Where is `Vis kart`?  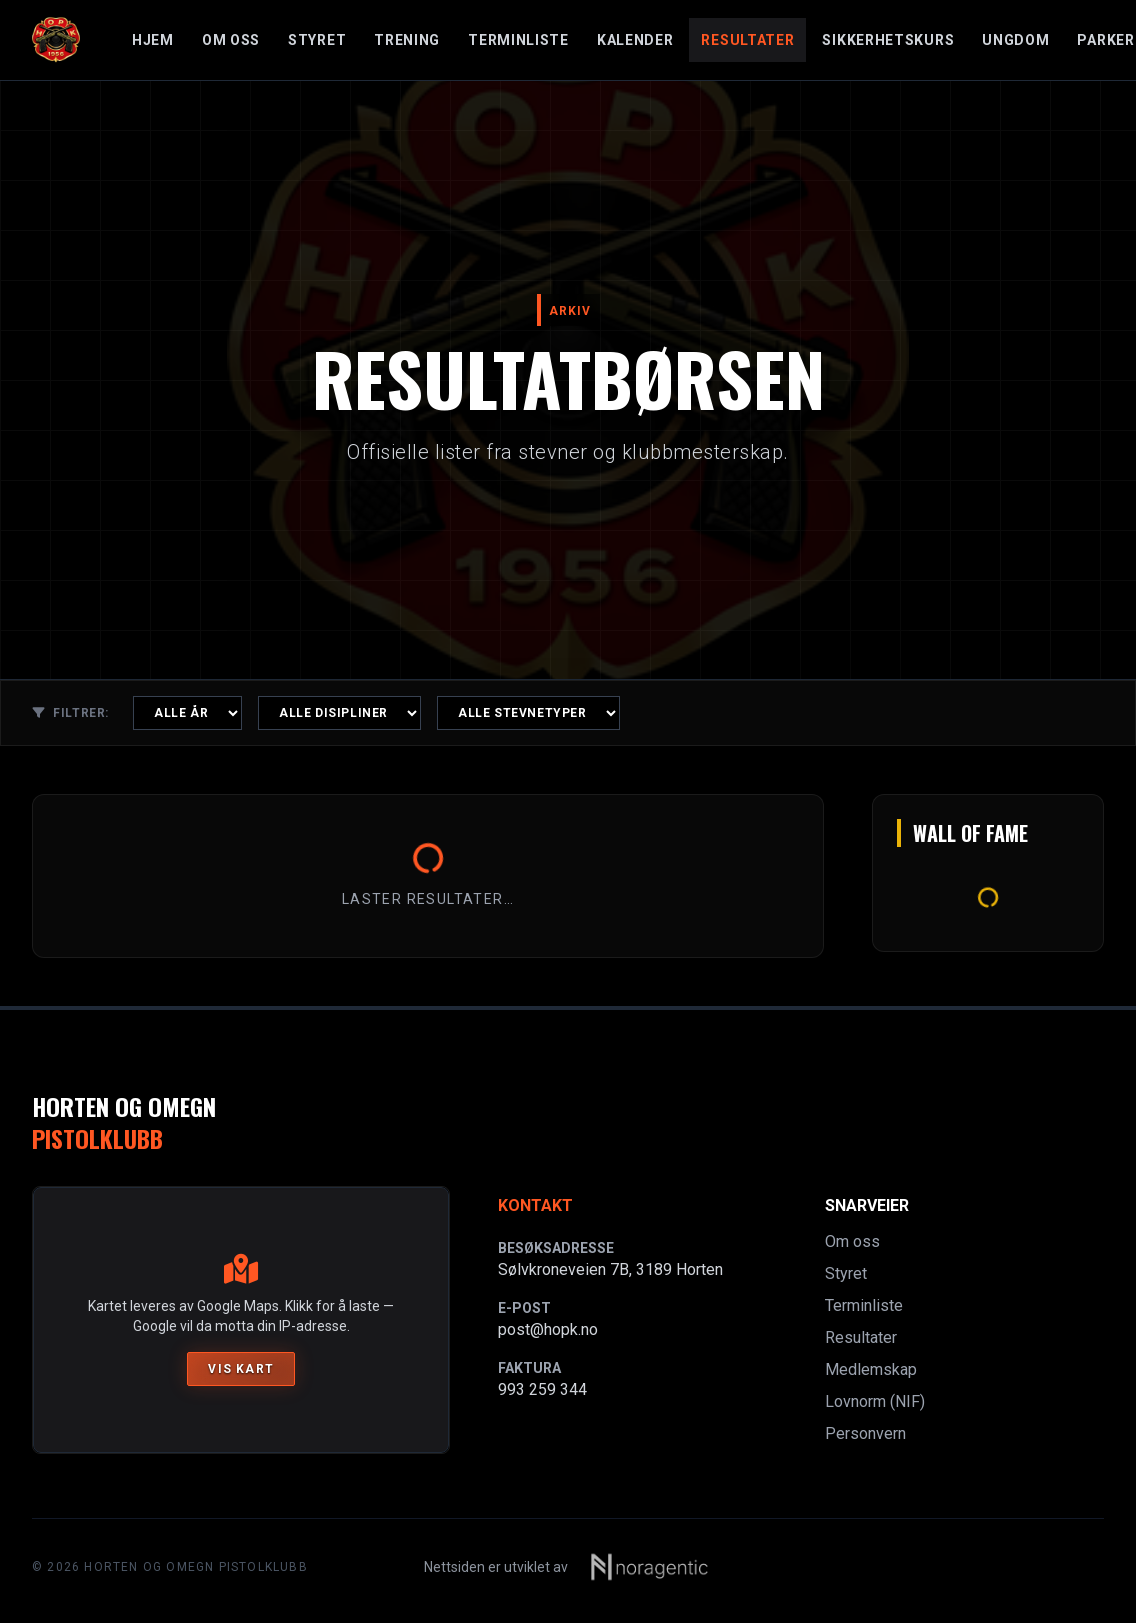
Vis kart is located at coordinates (241, 1369).